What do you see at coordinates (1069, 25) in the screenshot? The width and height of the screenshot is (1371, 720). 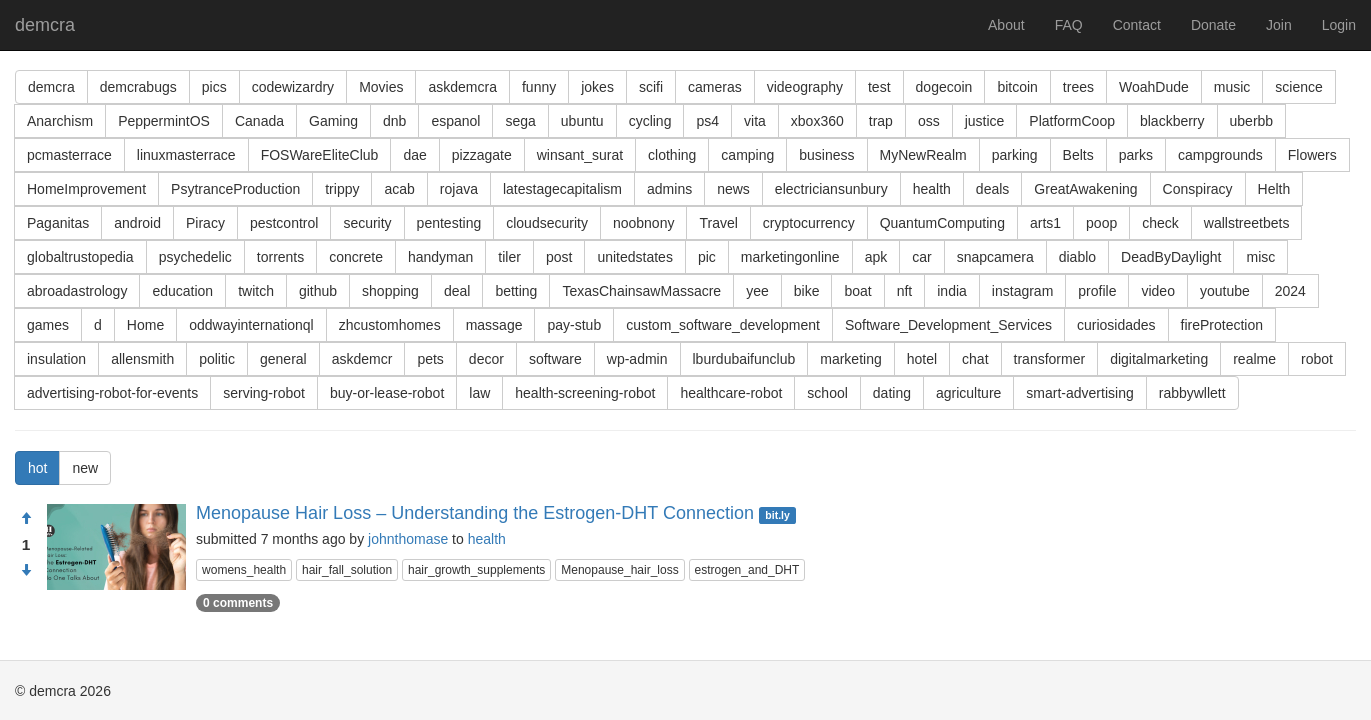 I see `FAQ` at bounding box center [1069, 25].